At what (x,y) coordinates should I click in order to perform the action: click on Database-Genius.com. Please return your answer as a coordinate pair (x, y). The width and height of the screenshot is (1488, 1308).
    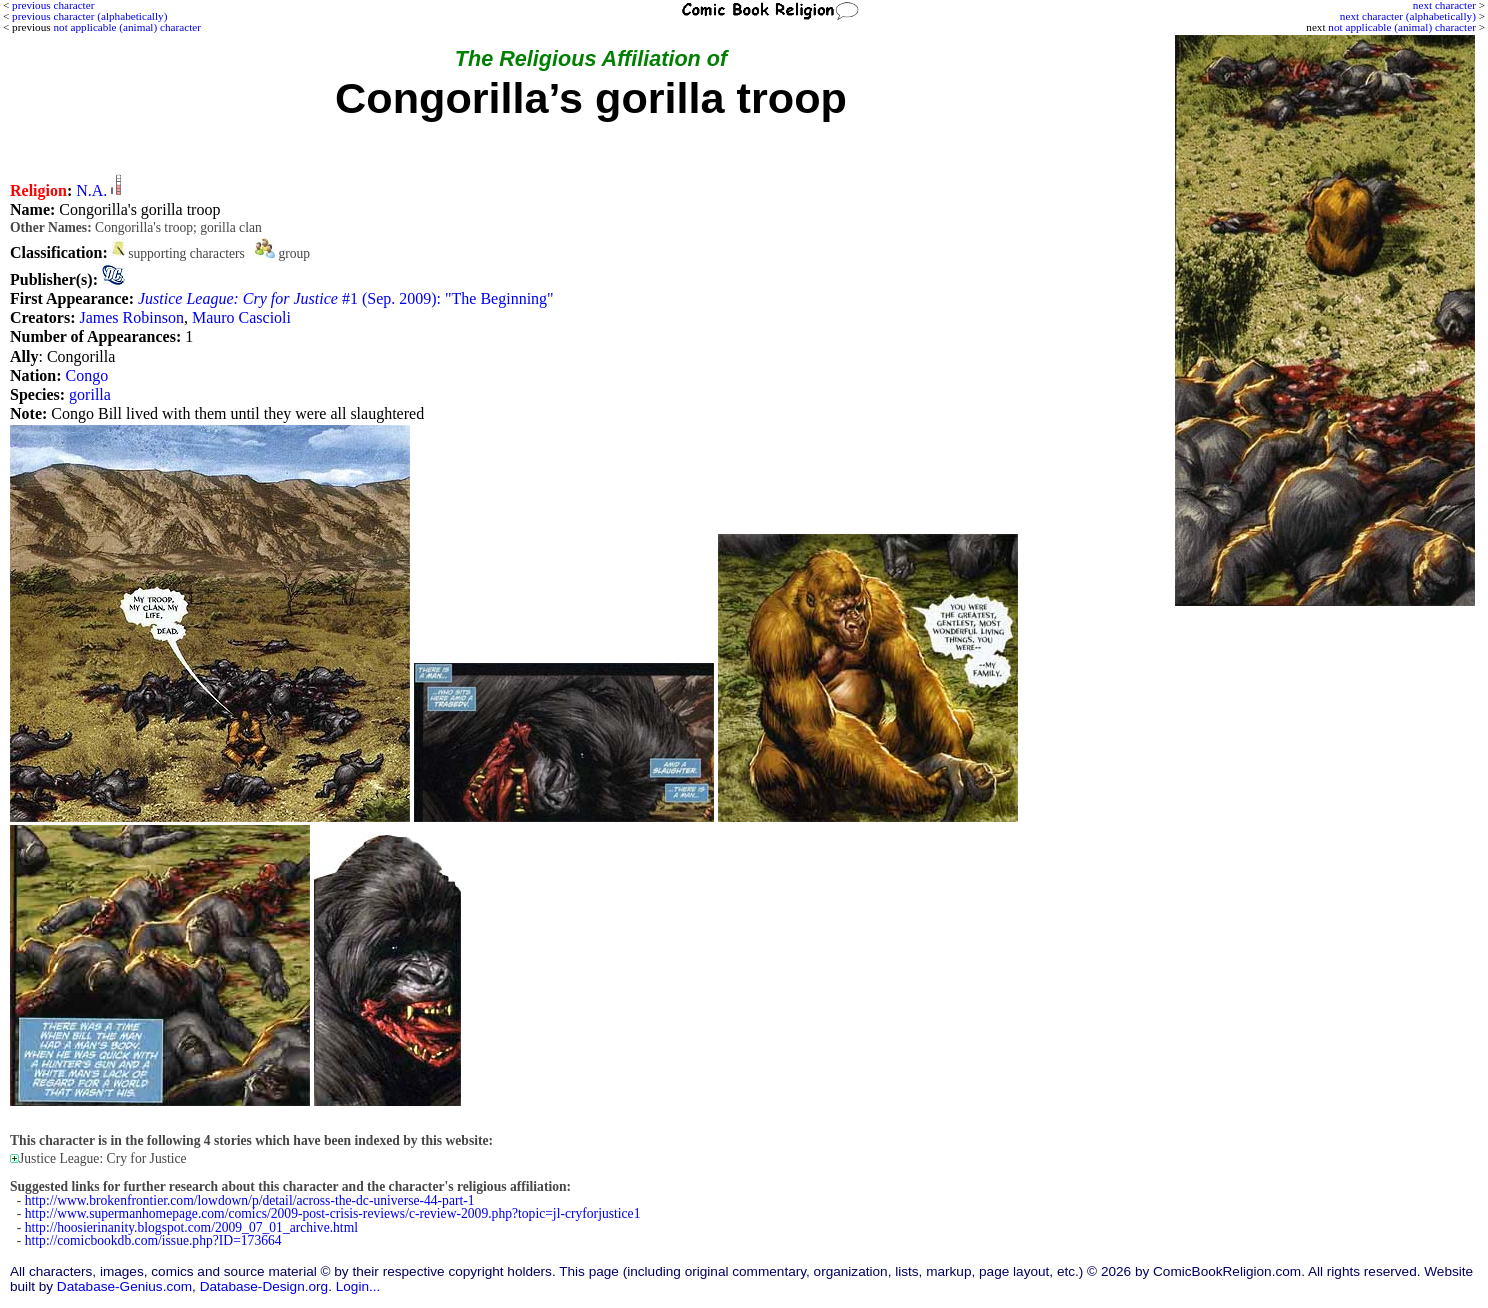
    Looking at the image, I should click on (124, 1286).